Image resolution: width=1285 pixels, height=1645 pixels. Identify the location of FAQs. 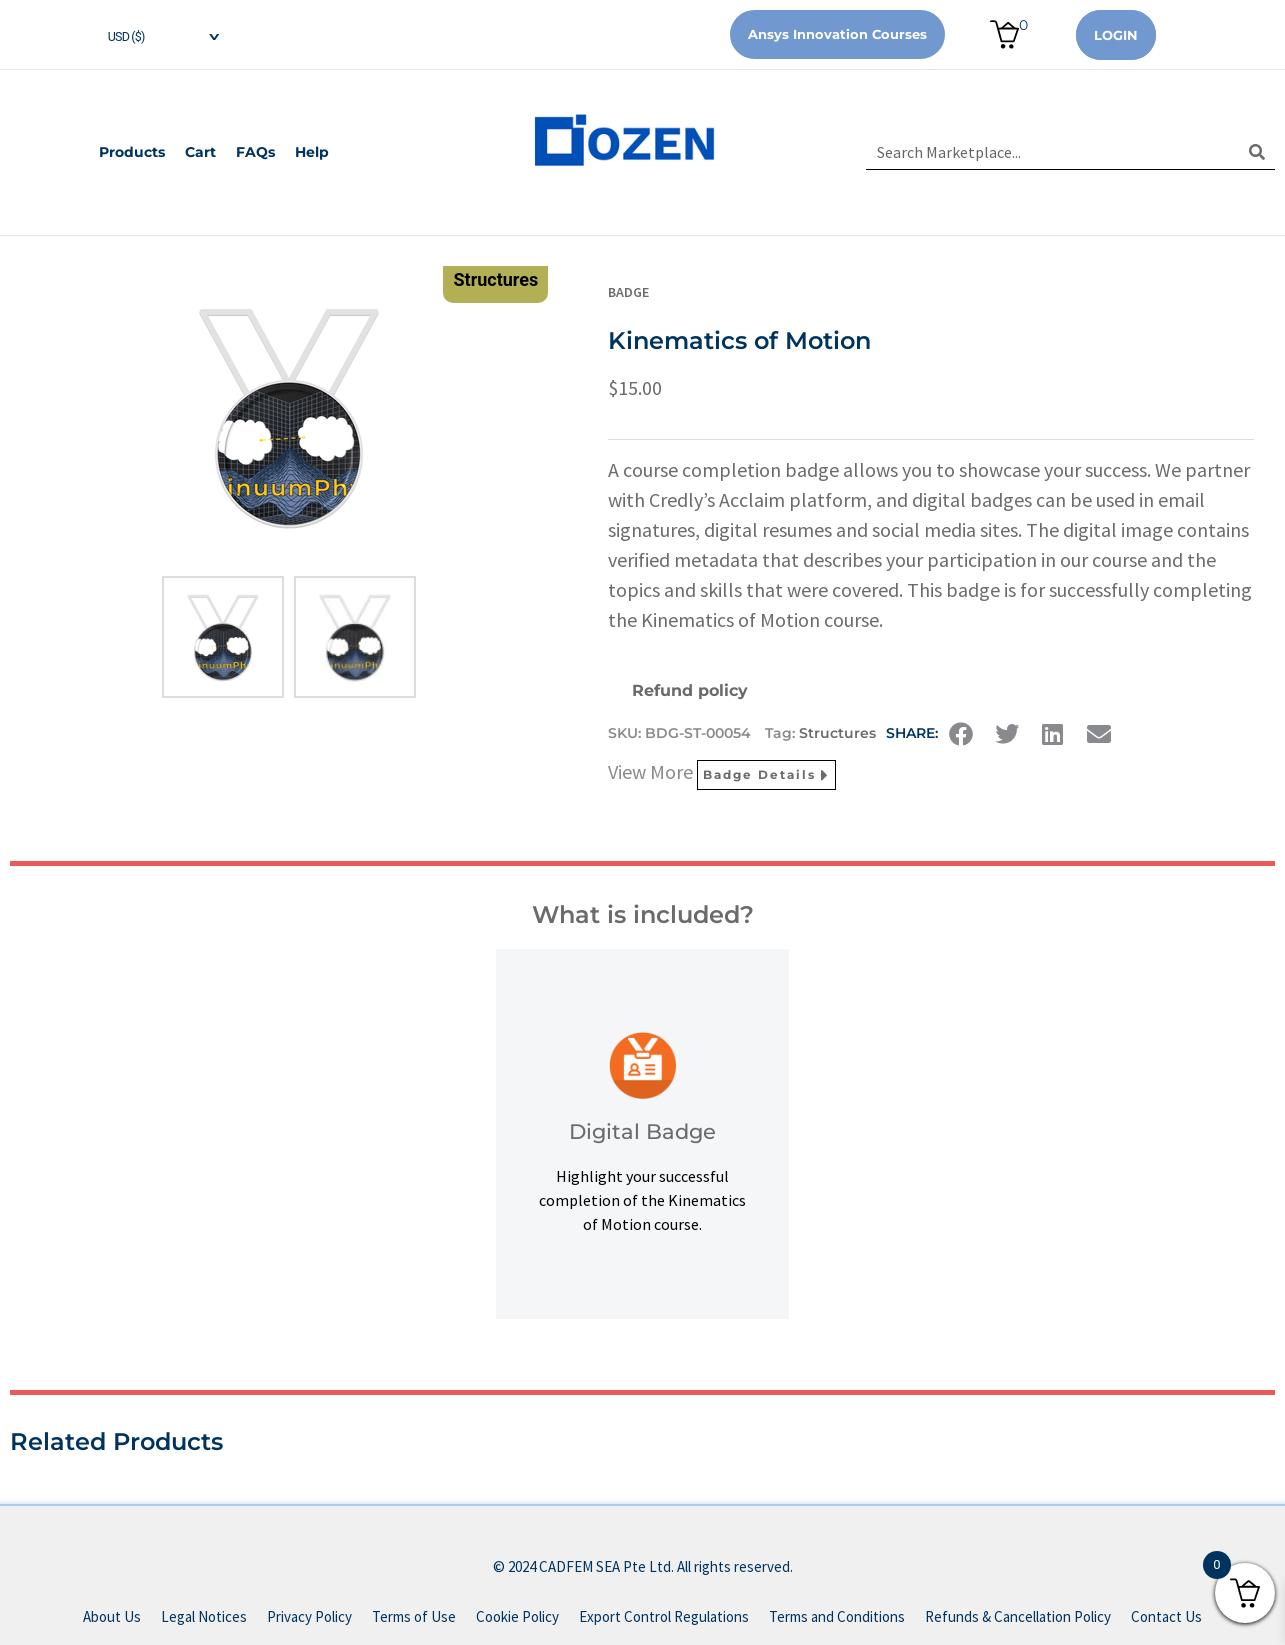
(255, 152).